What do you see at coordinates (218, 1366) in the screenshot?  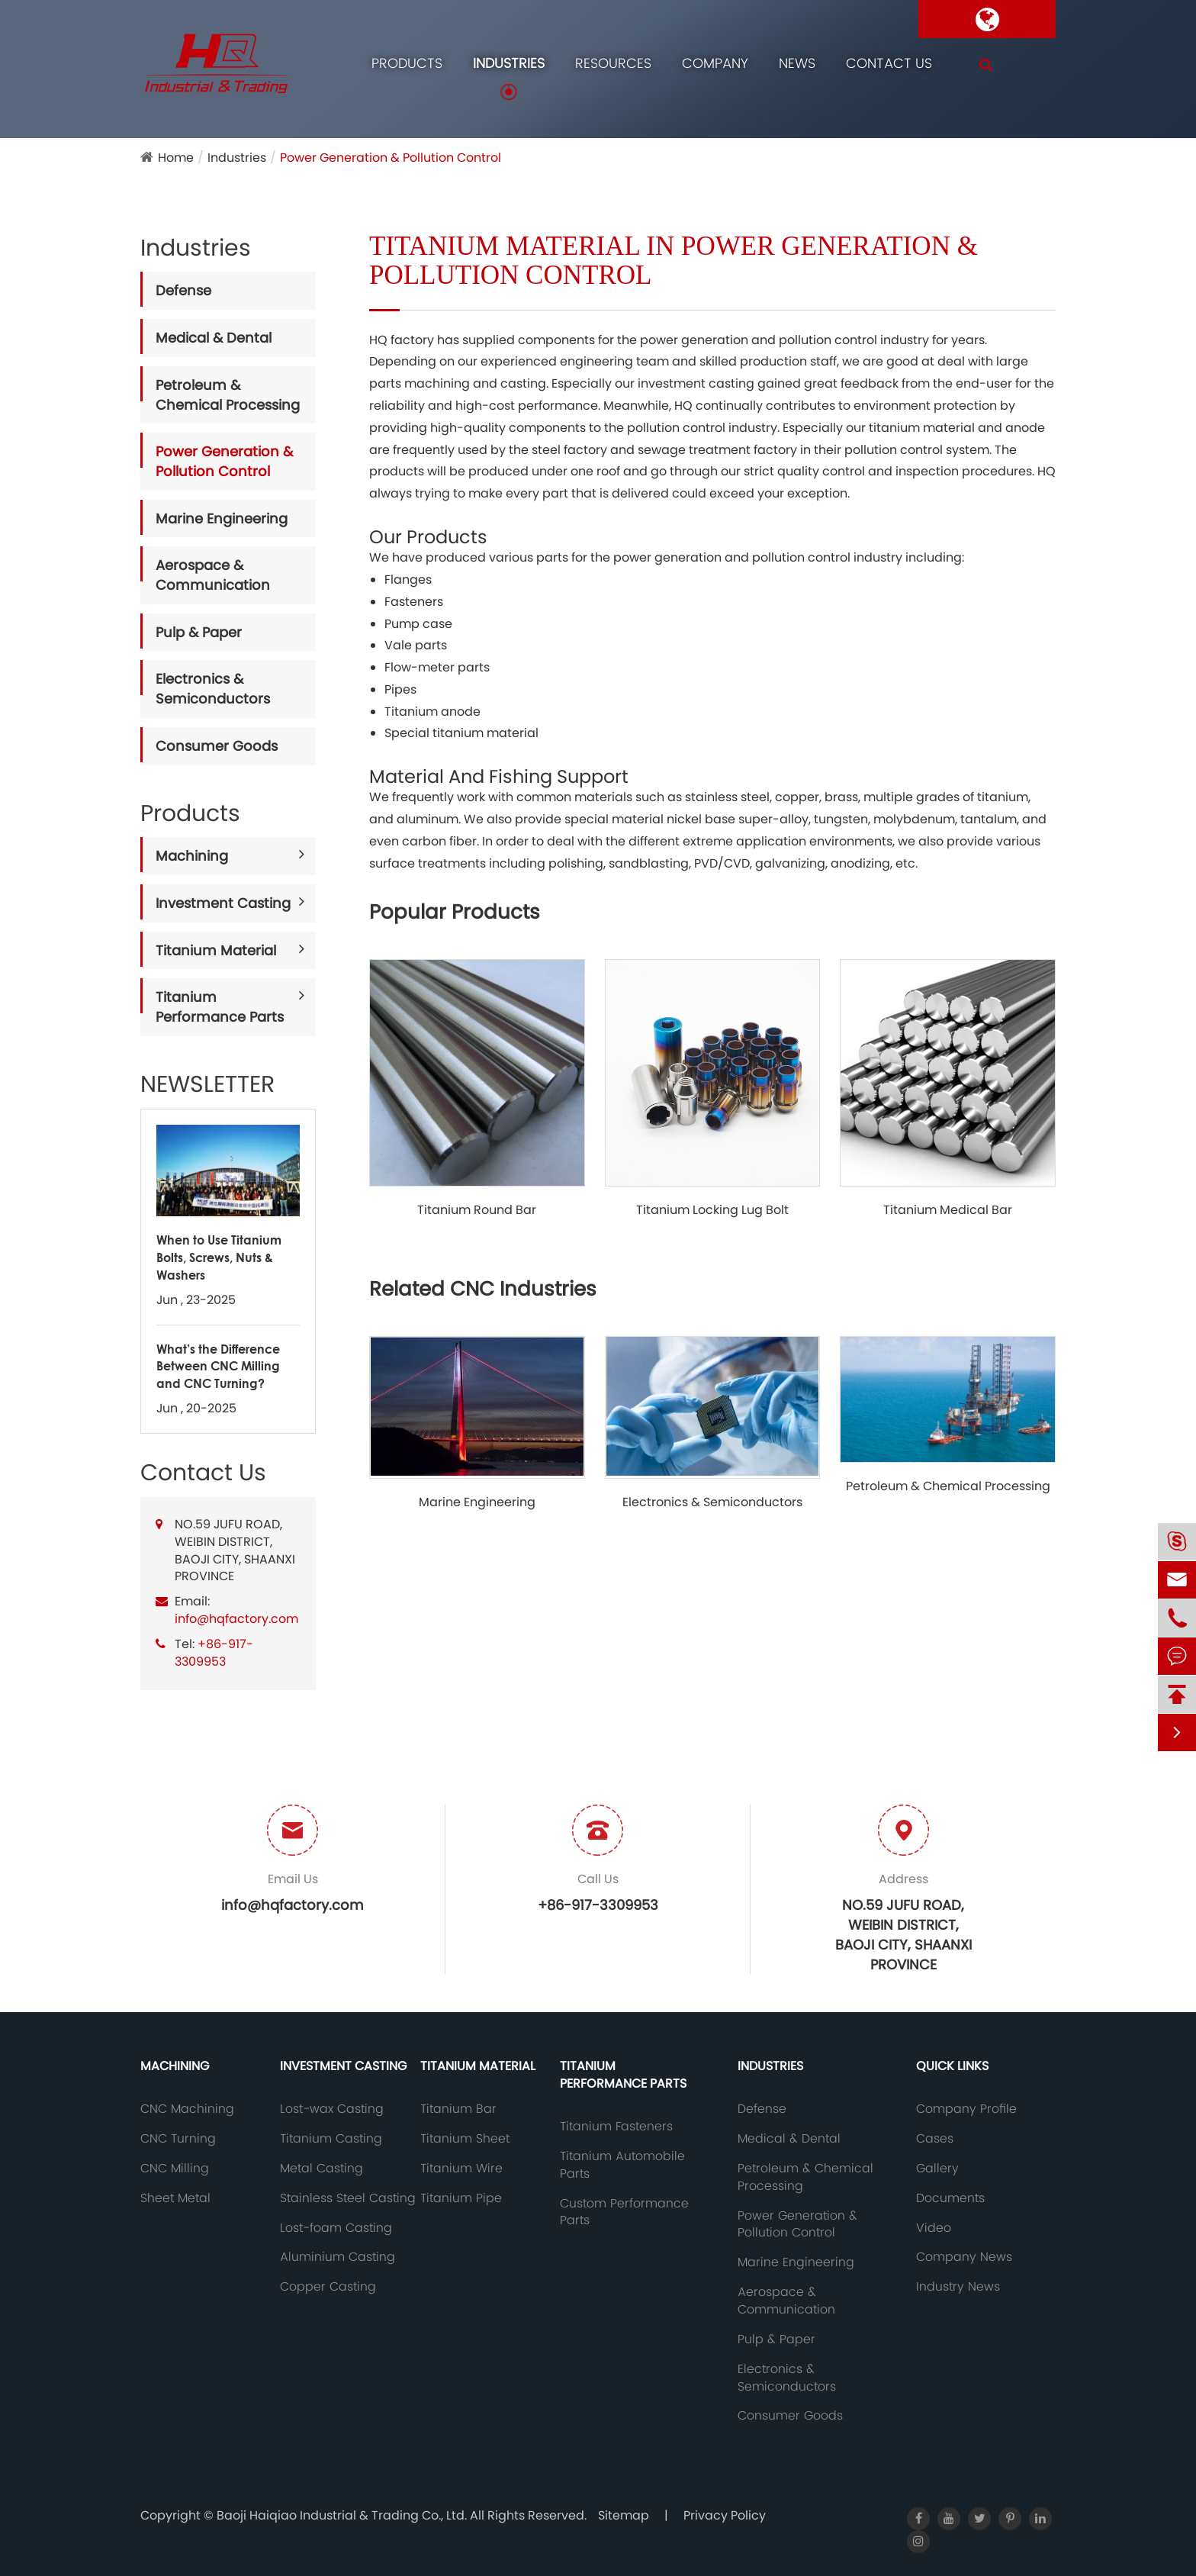 I see `What’s the Difference Between CNC Milling and CNC Turning?` at bounding box center [218, 1366].